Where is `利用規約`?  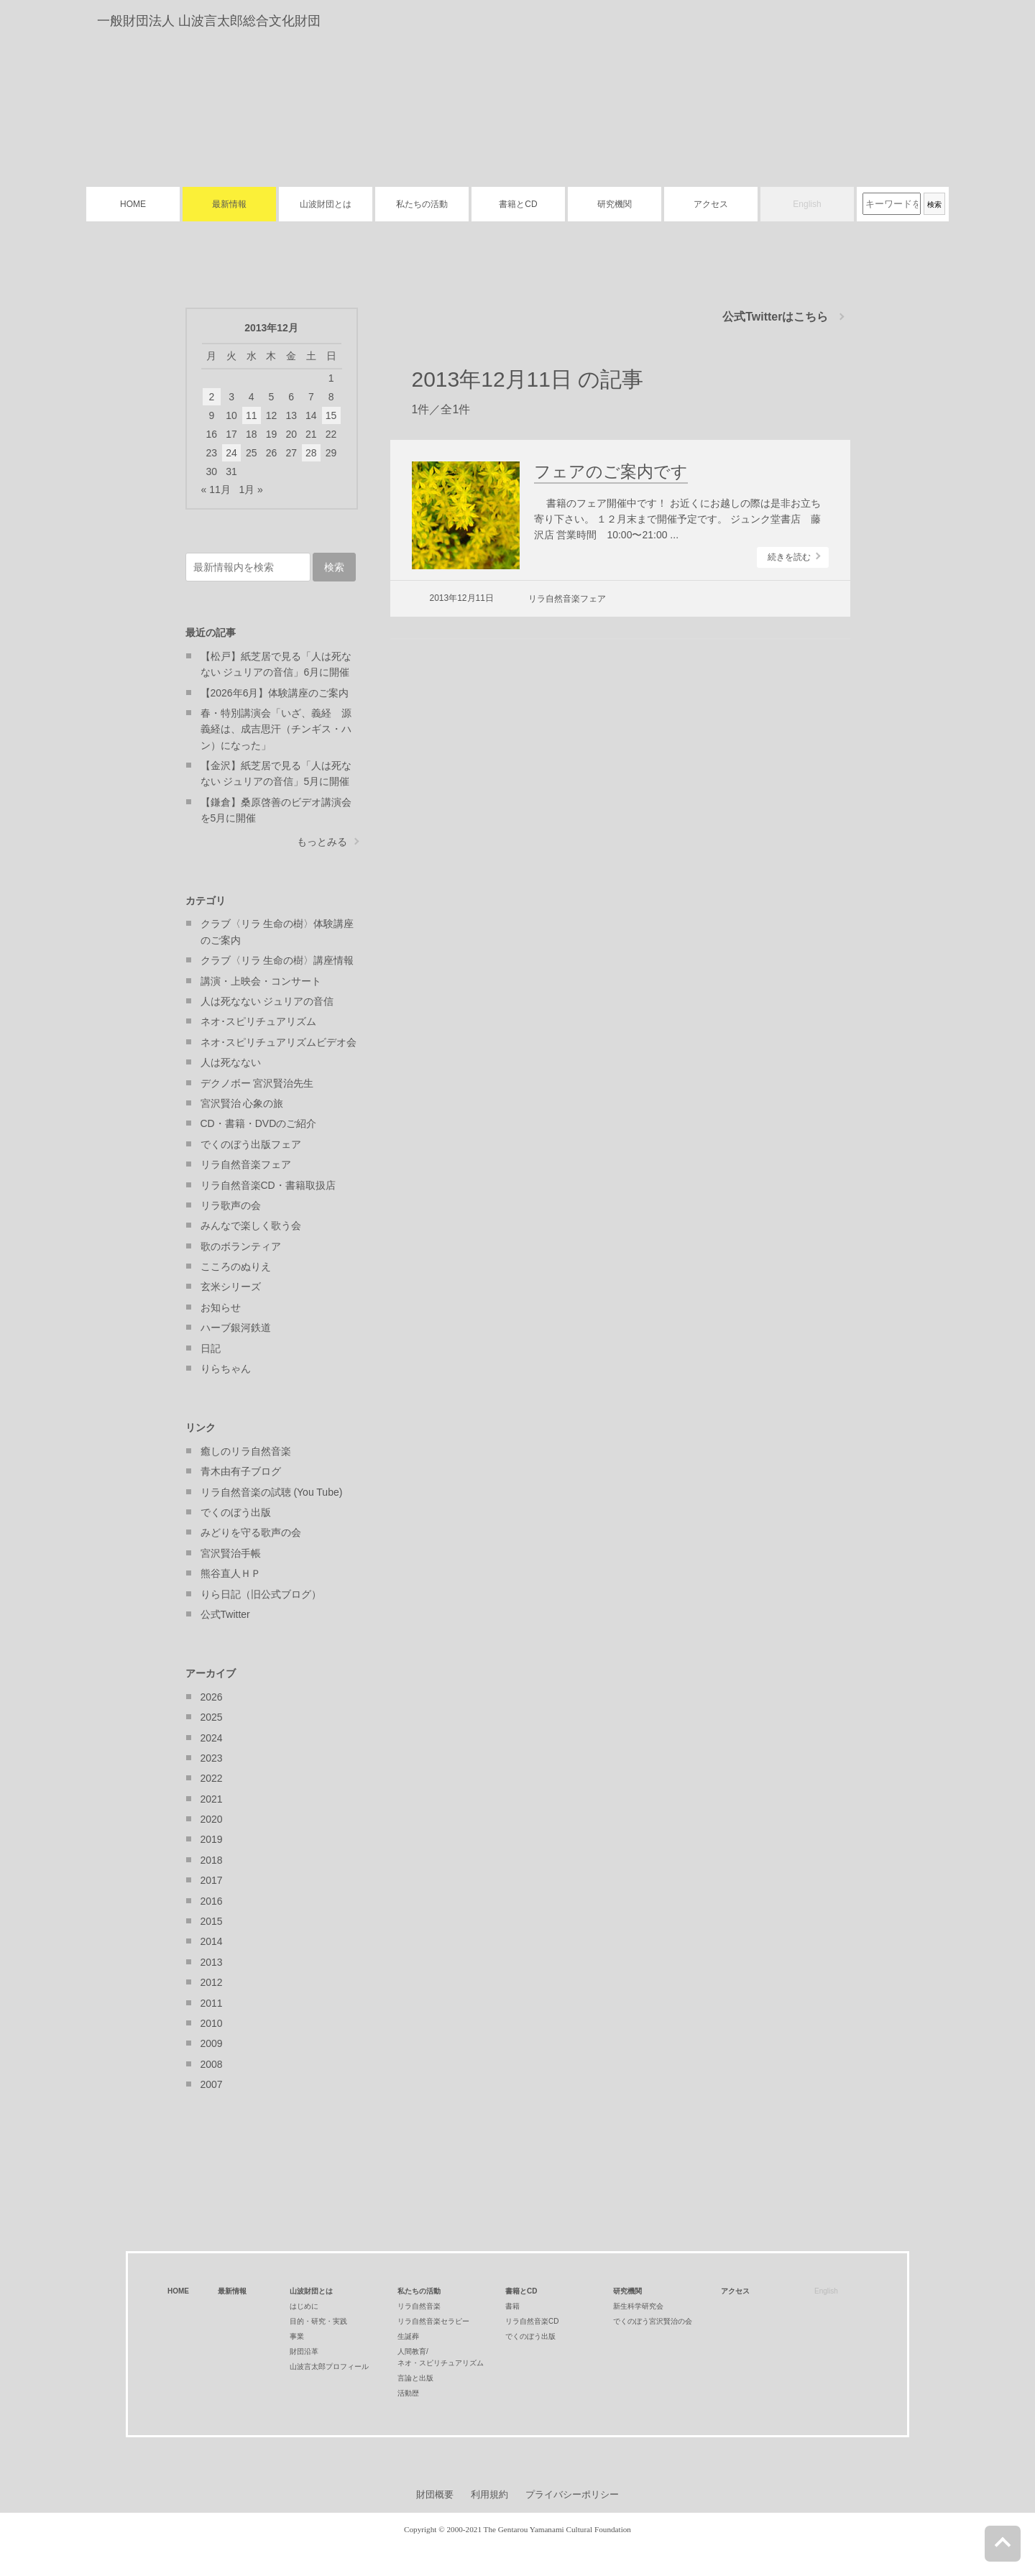
利用規約 is located at coordinates (489, 2494).